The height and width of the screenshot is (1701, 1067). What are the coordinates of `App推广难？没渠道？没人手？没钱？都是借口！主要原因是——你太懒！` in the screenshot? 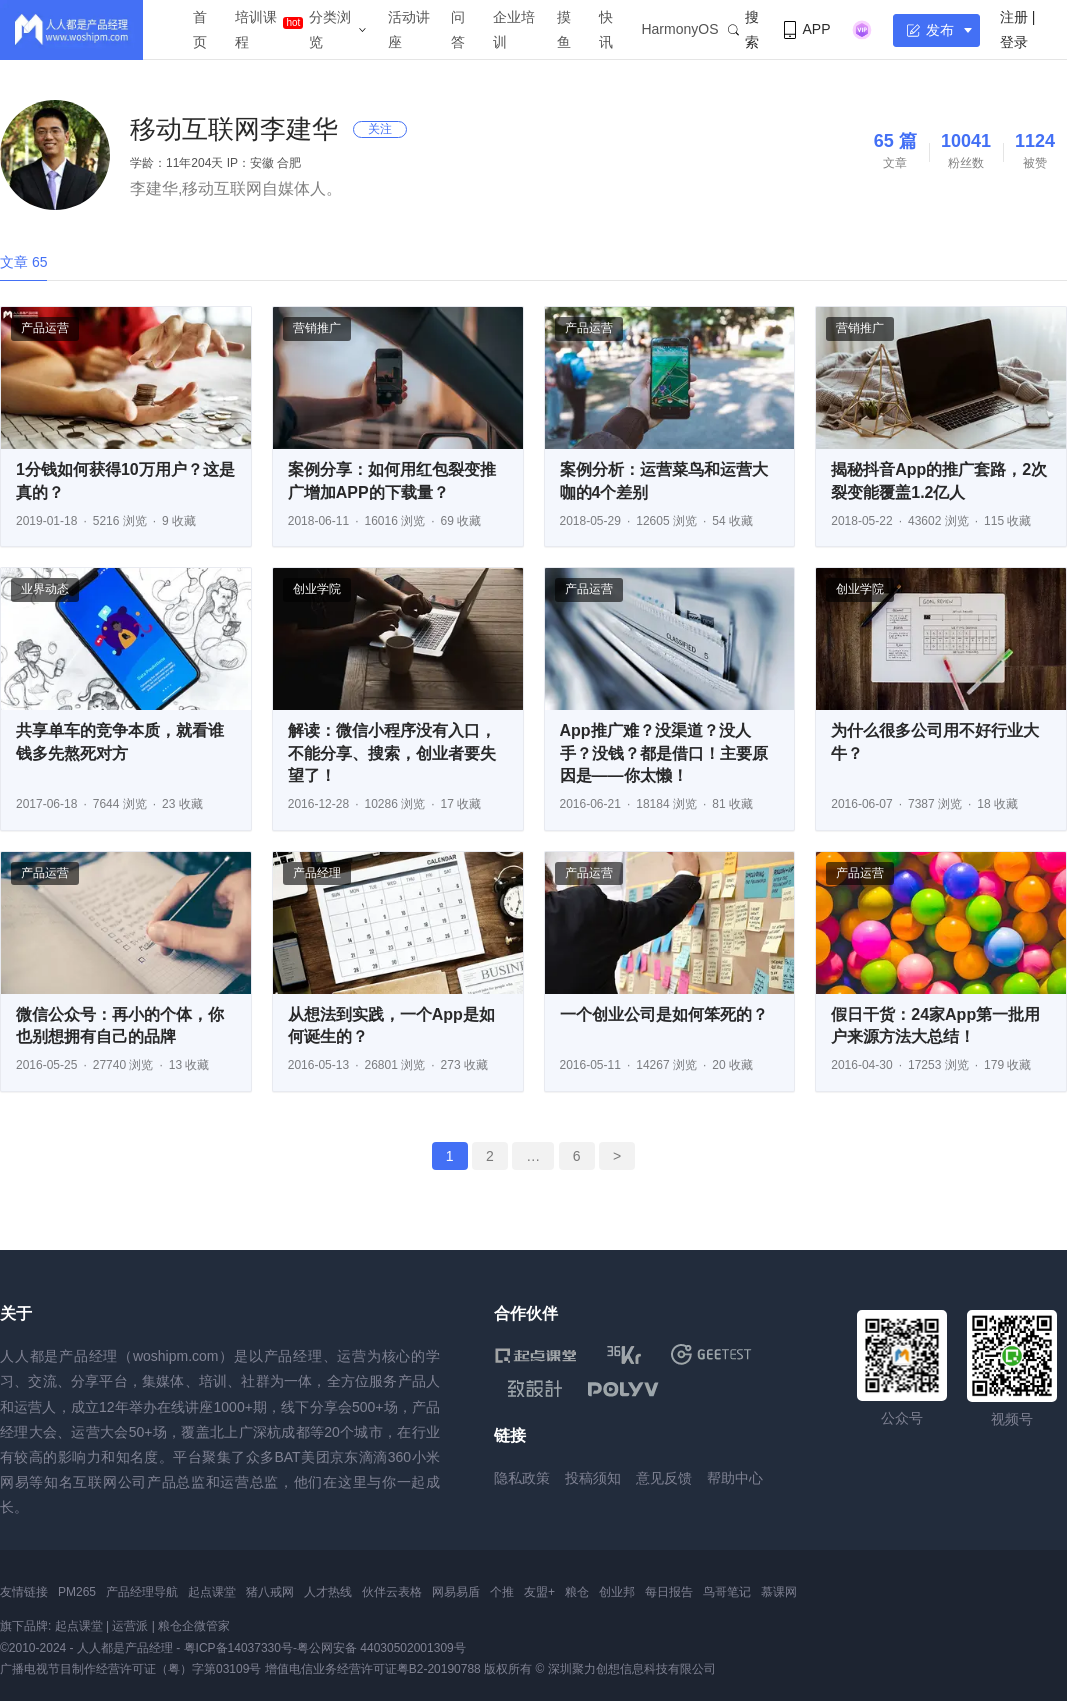 It's located at (664, 753).